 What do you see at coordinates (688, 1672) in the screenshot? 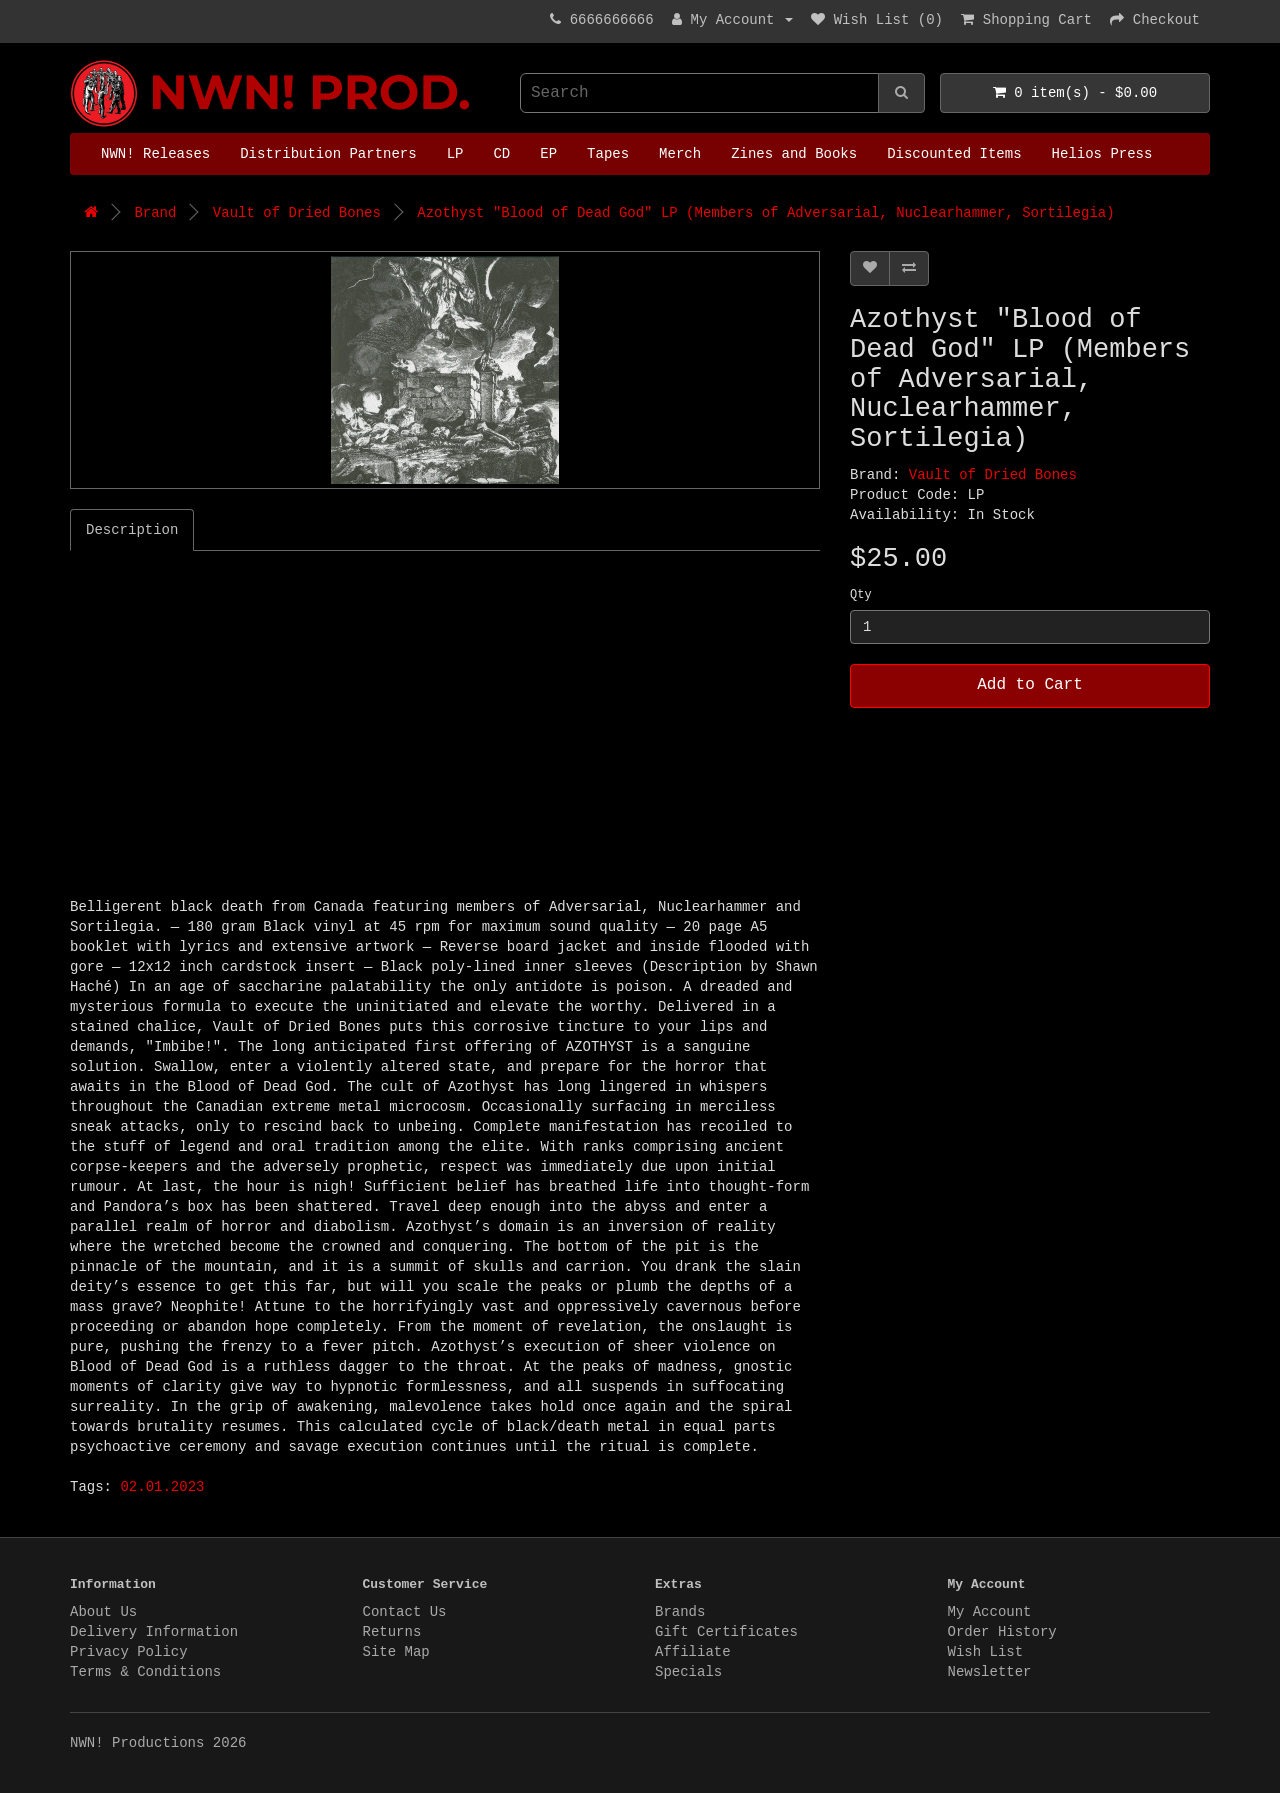
I see `Specials` at bounding box center [688, 1672].